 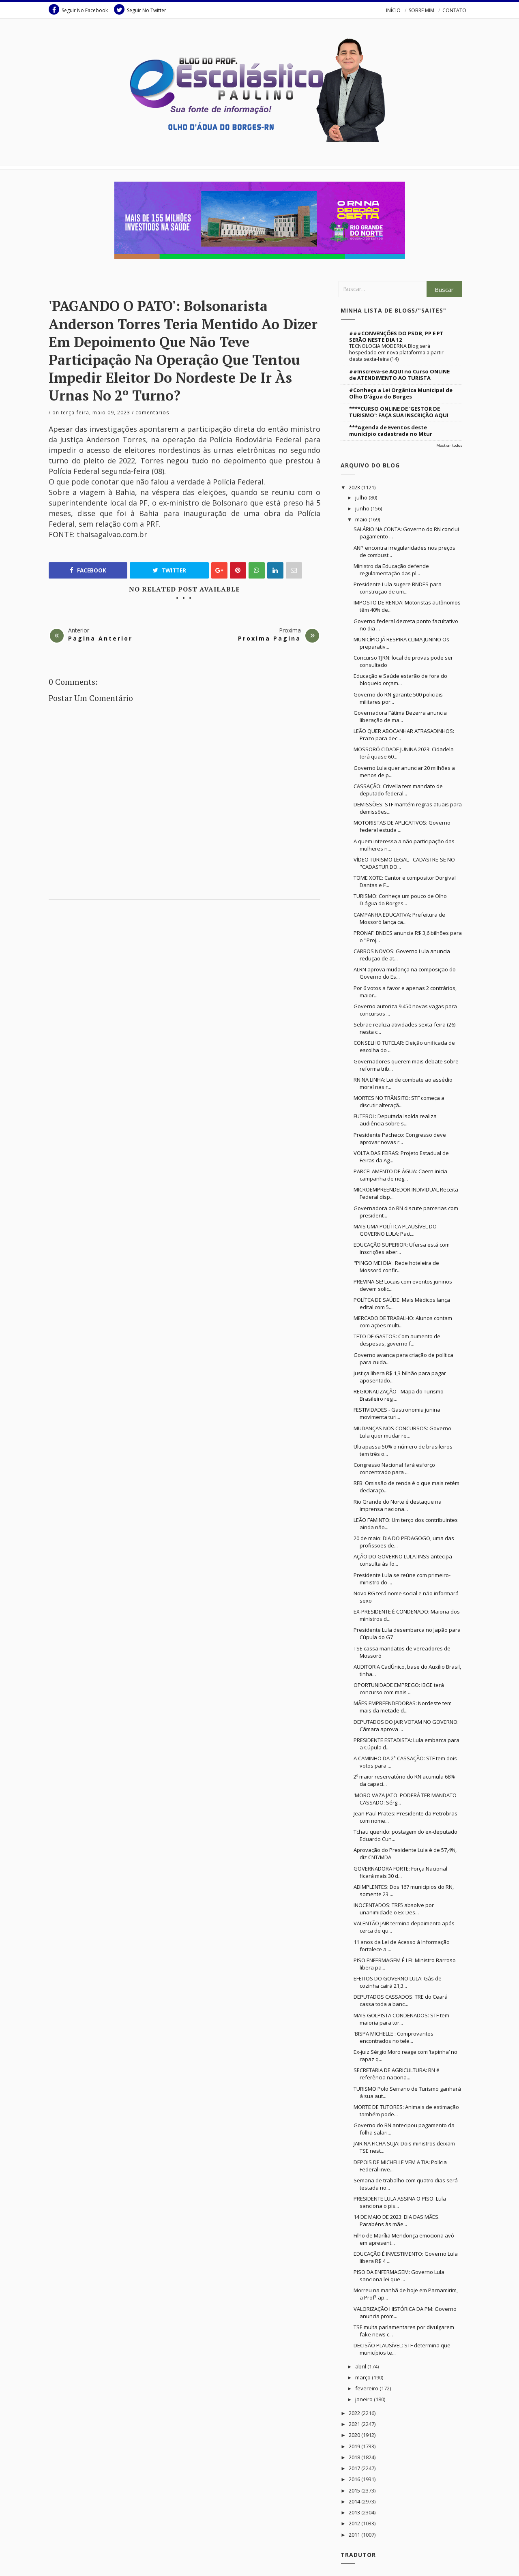 I want to click on 'BISPA MICHELLE': Comprovantes encontrados no tele..., so click(x=393, y=2037).